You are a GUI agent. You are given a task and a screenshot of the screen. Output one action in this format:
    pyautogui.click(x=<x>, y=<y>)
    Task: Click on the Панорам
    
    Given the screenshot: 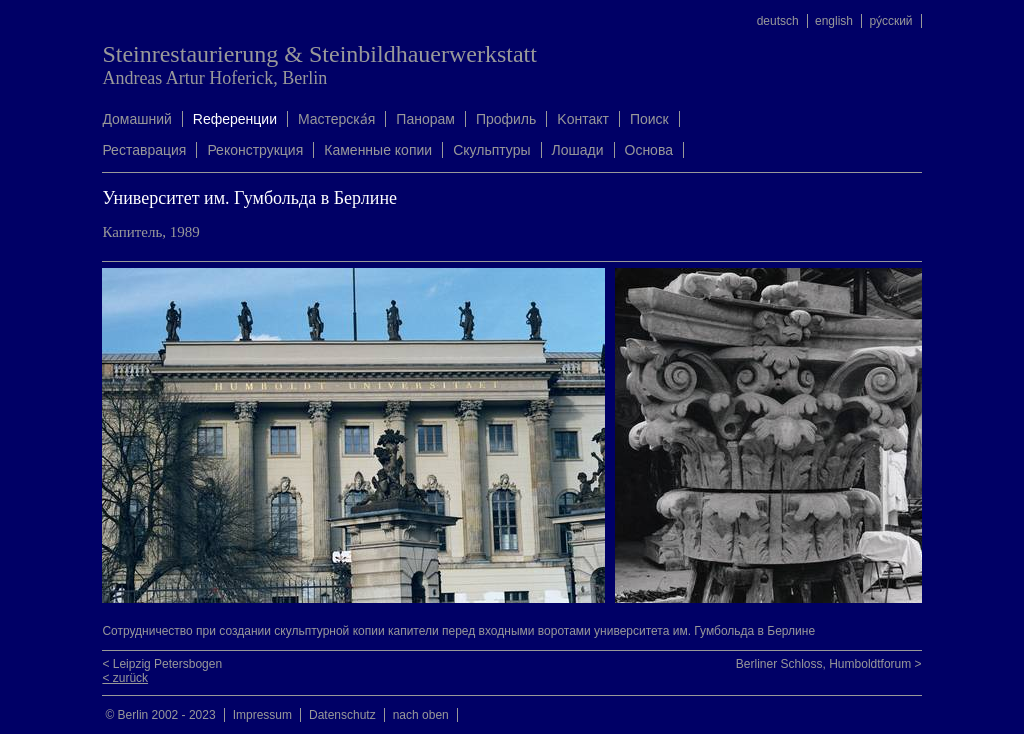 What is the action you would take?
    pyautogui.click(x=425, y=119)
    